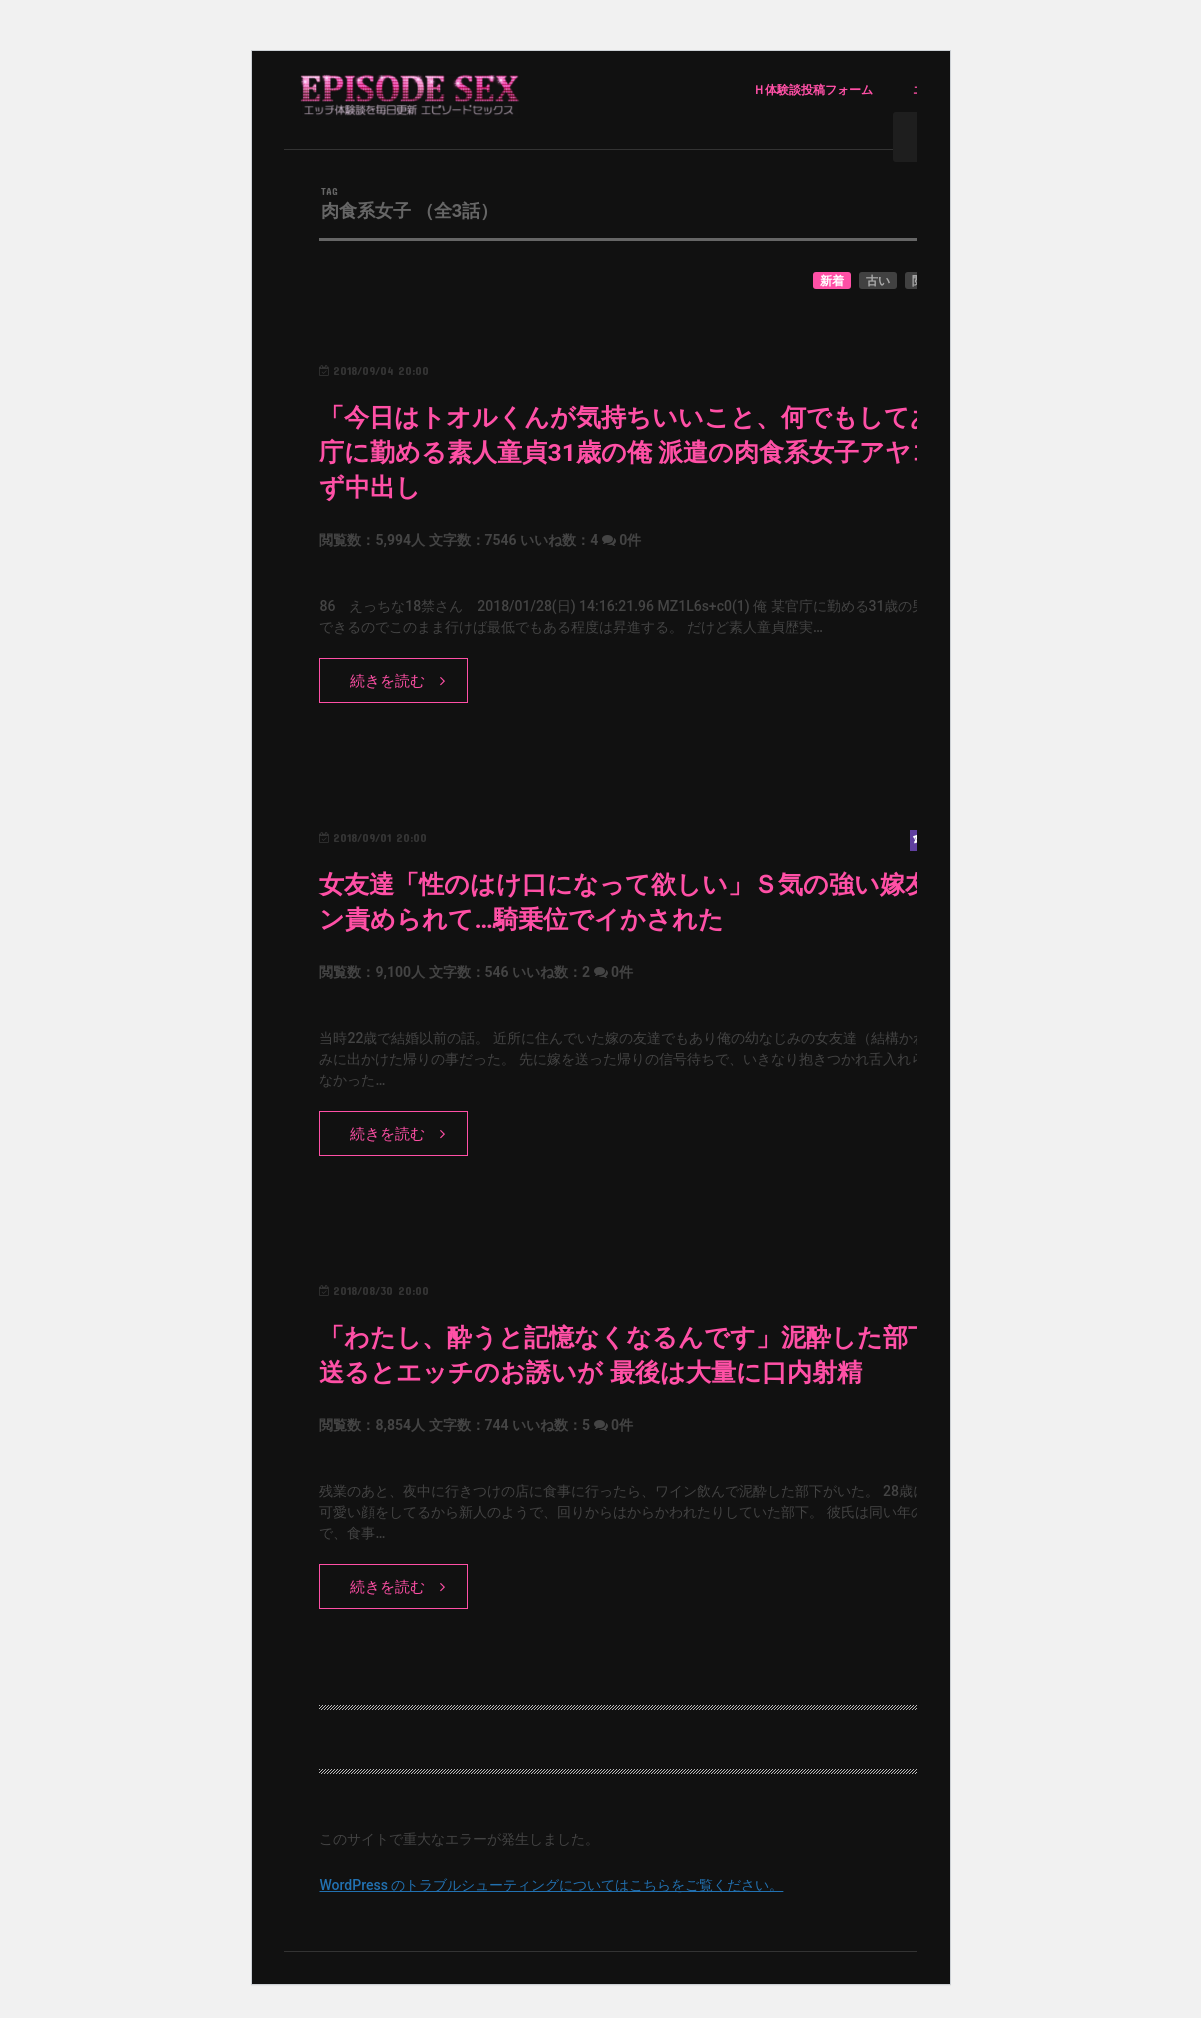 Image resolution: width=1201 pixels, height=2018 pixels. What do you see at coordinates (813, 90) in the screenshot?
I see `Ｈ体験談投稿フォーム` at bounding box center [813, 90].